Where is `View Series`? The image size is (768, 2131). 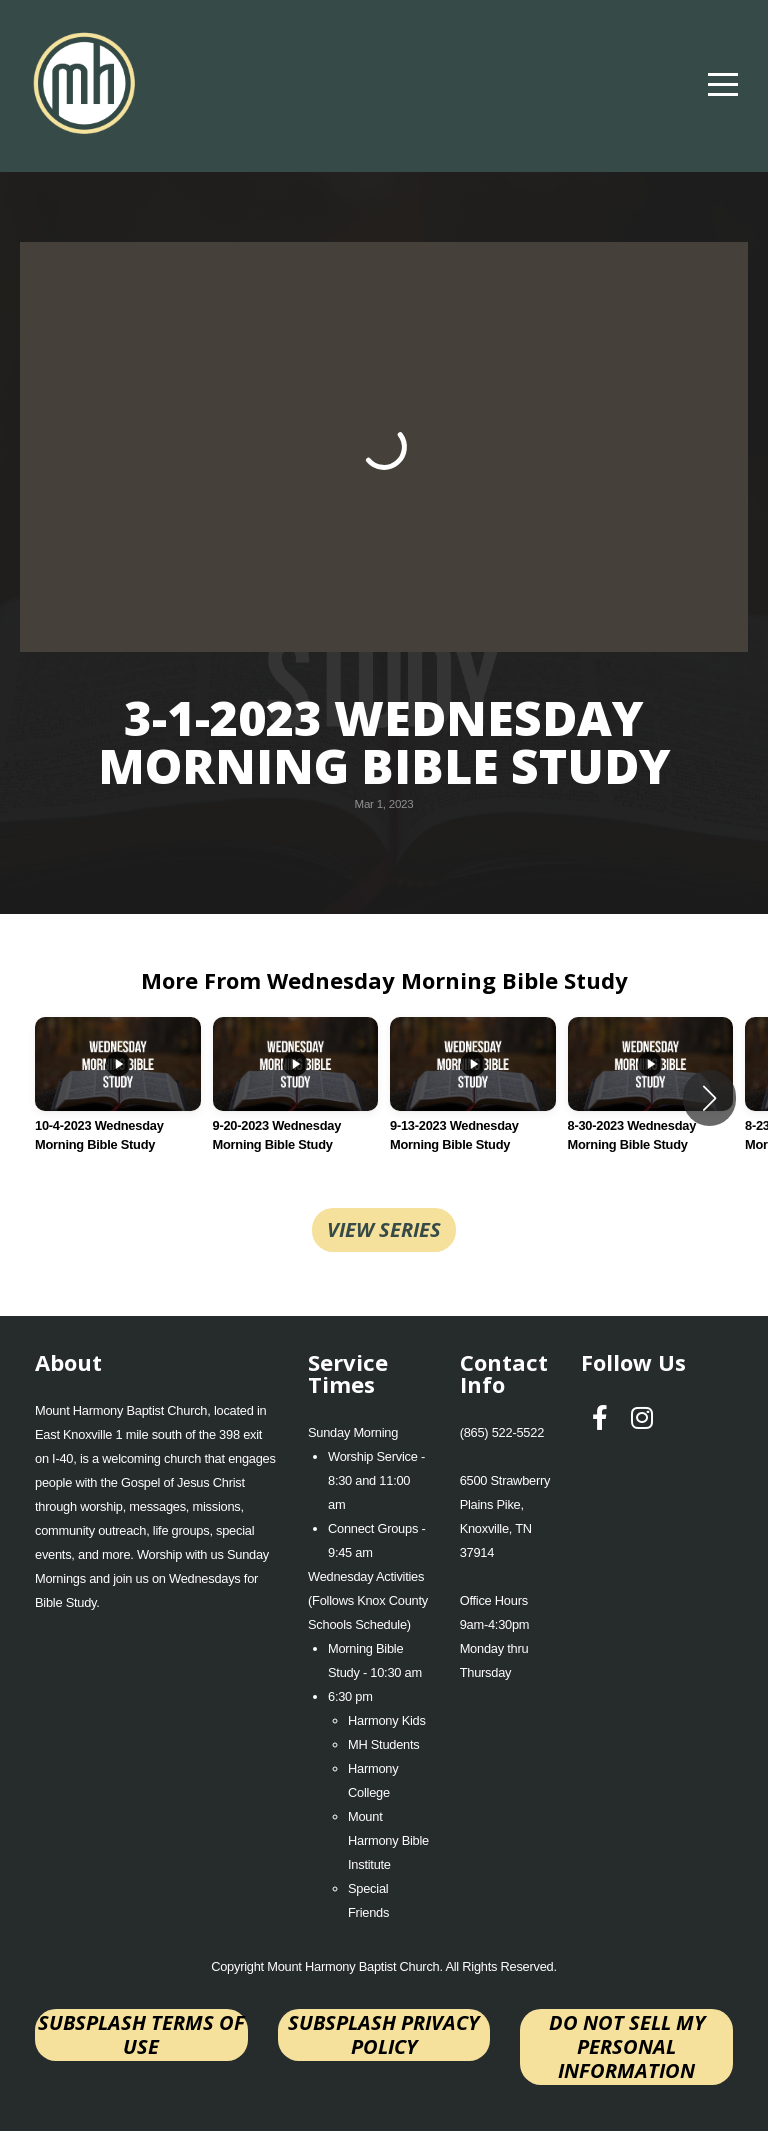 View Series is located at coordinates (384, 1229).